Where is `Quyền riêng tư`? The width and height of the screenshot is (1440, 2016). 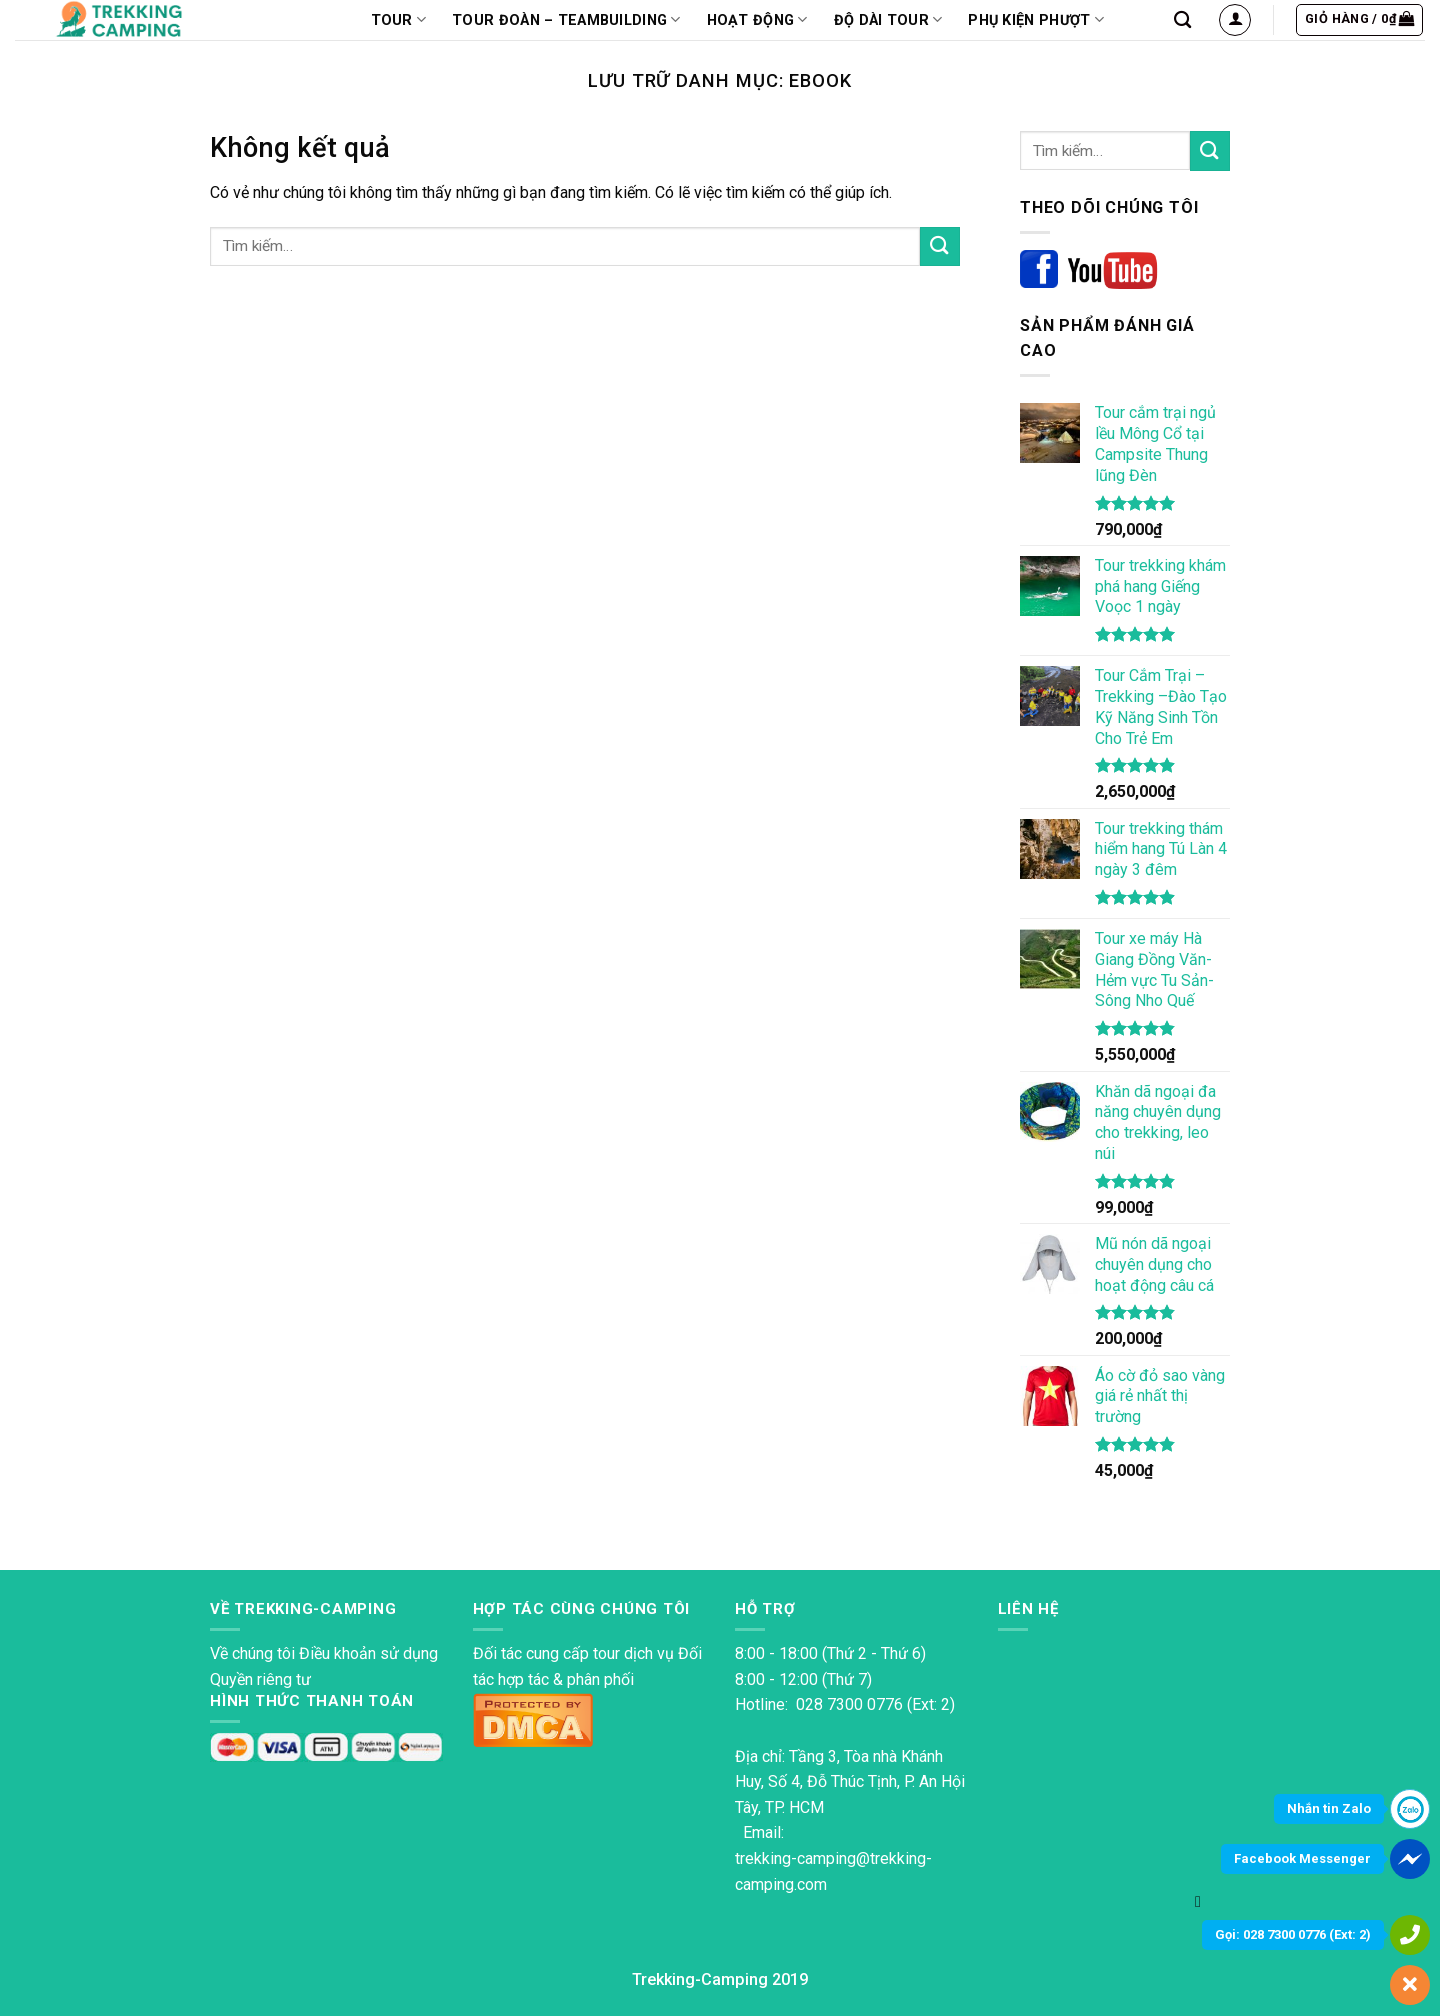 Quyền riêng tư is located at coordinates (260, 1679).